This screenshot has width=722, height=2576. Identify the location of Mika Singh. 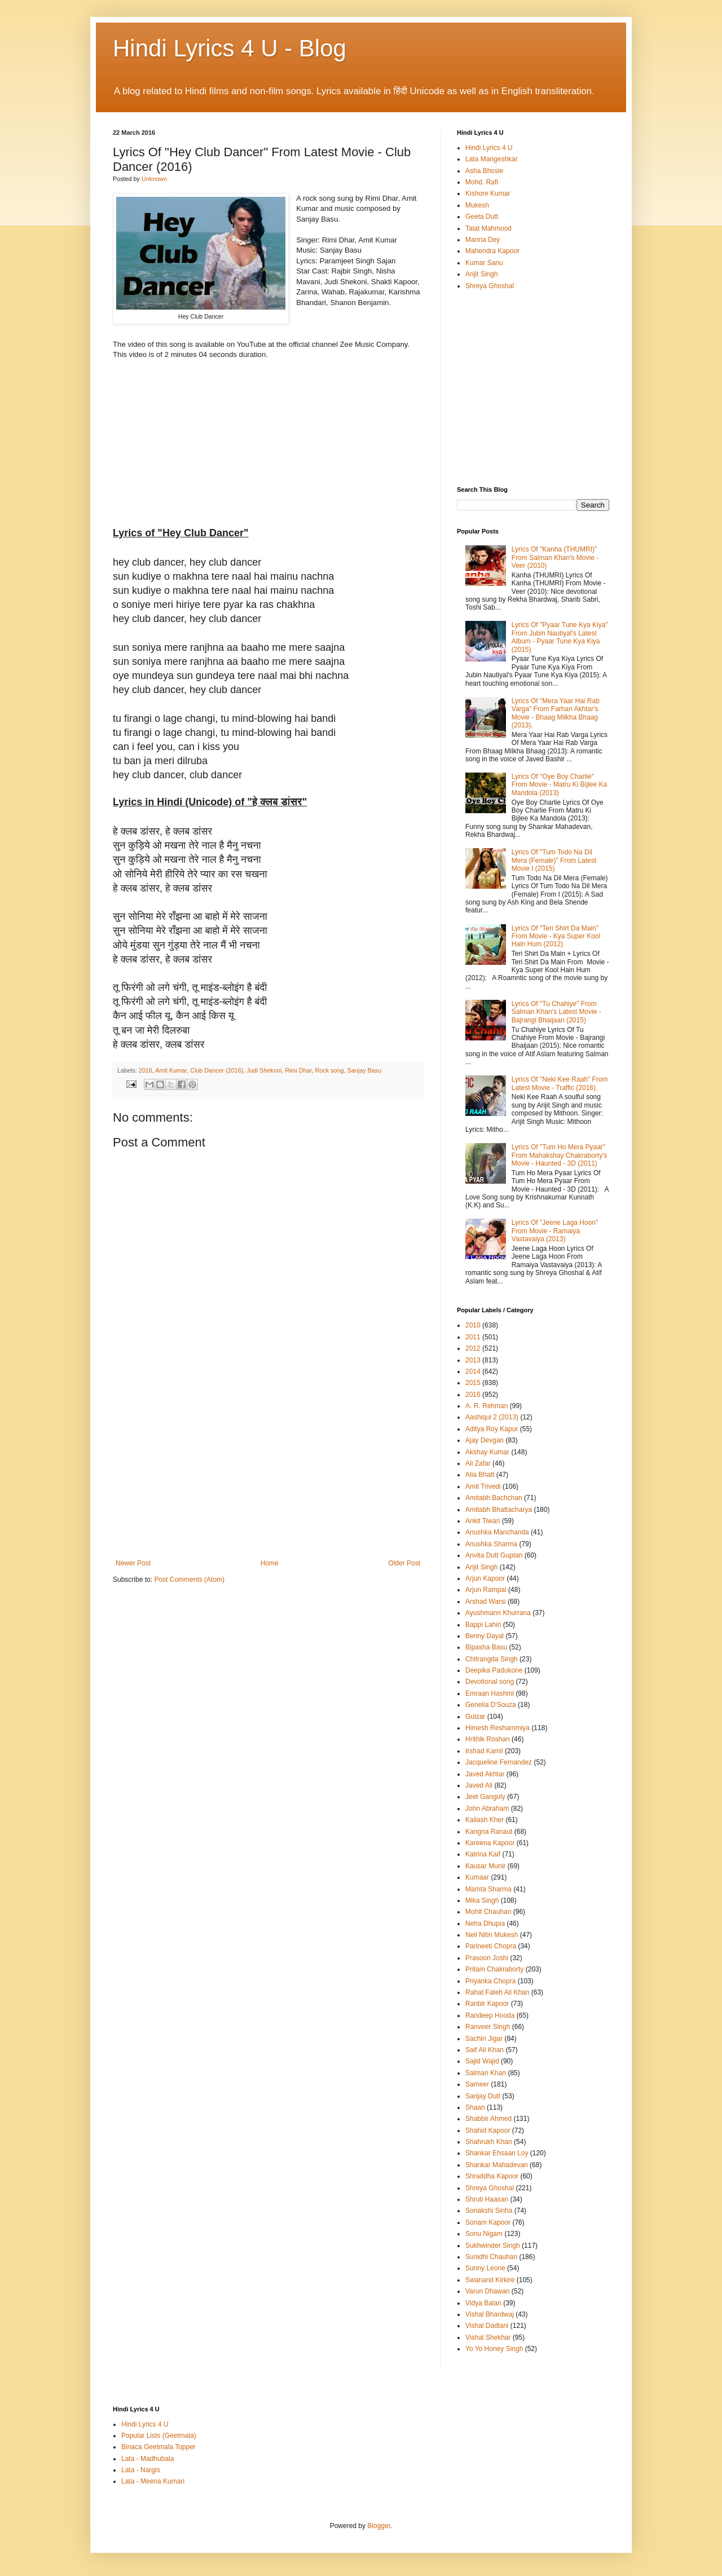
(482, 1900).